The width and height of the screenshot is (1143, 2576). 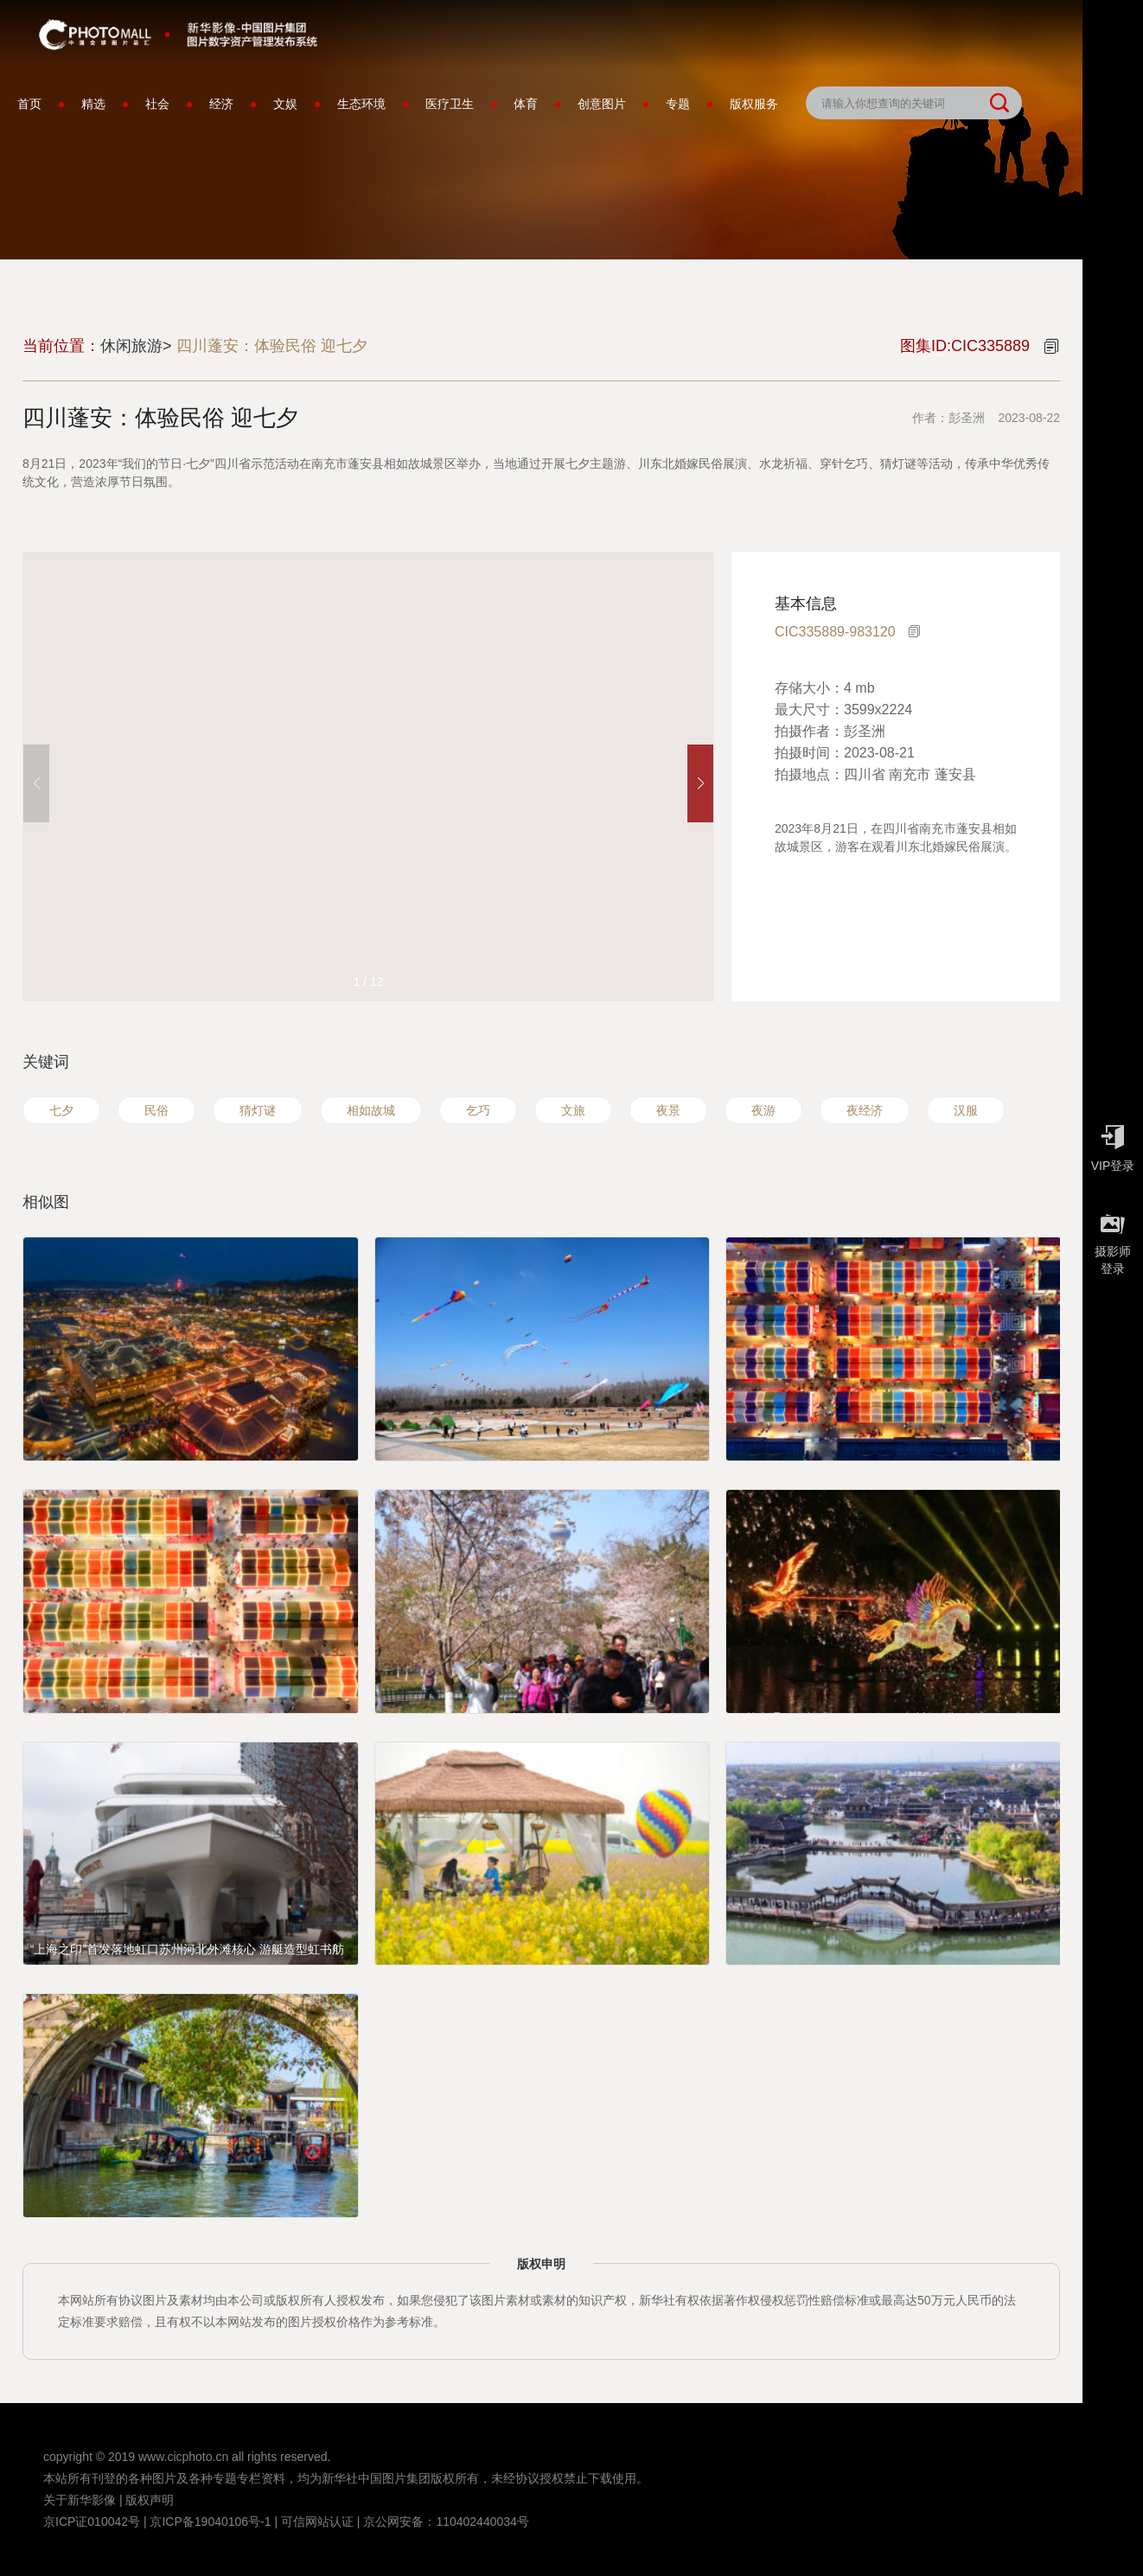 What do you see at coordinates (478, 1110) in the screenshot?
I see `乞巧` at bounding box center [478, 1110].